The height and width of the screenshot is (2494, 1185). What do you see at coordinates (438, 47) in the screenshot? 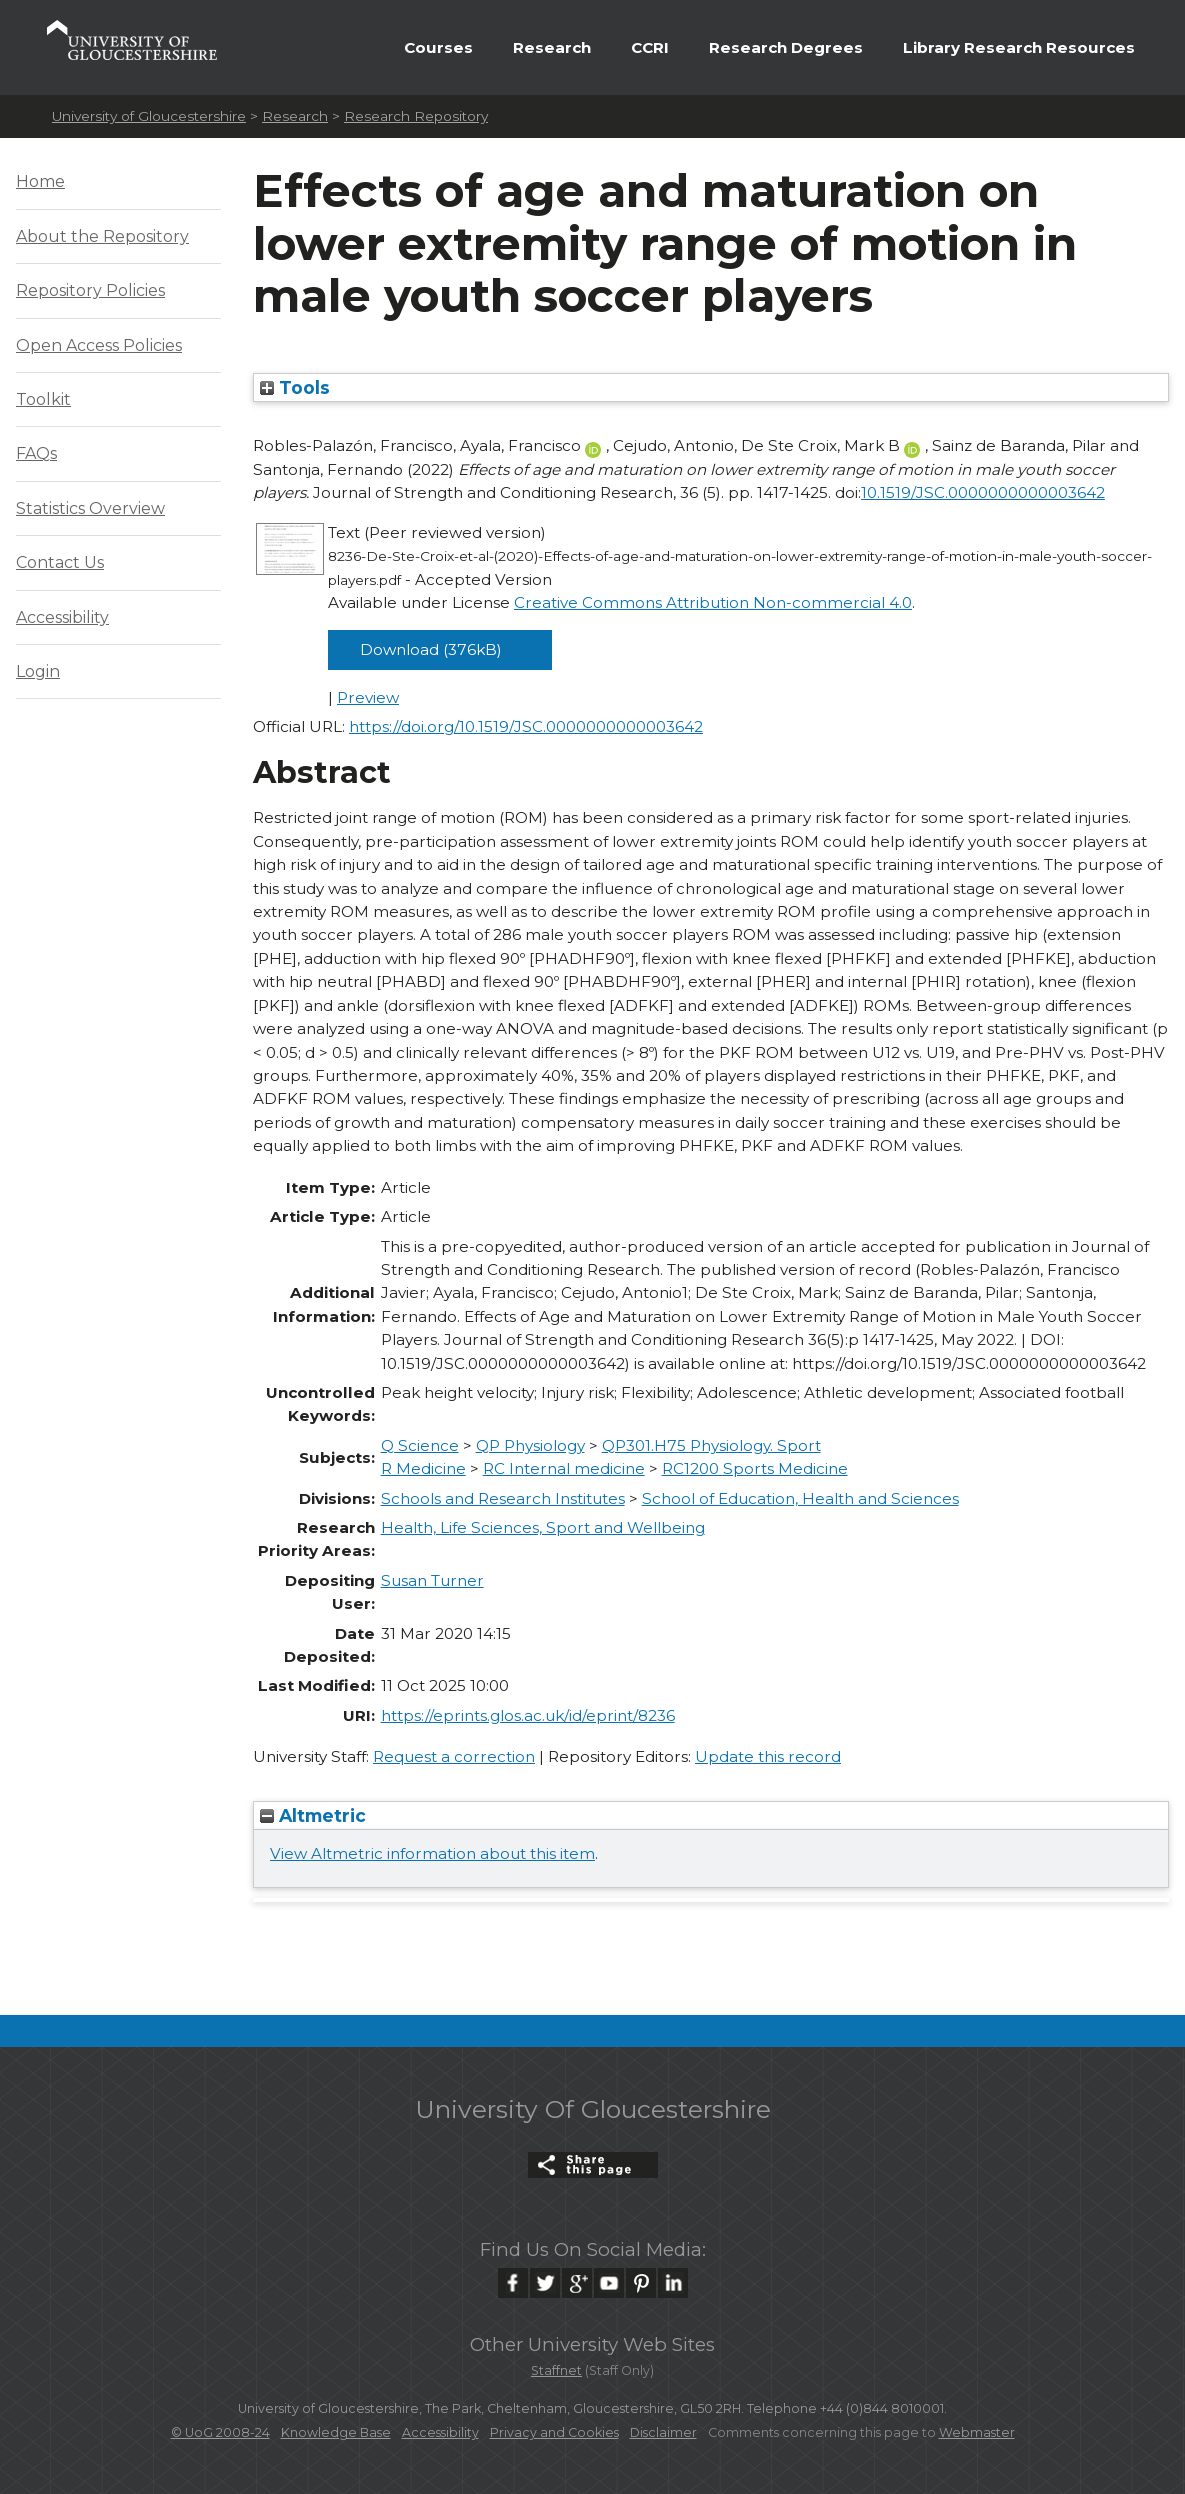
I see `Courses` at bounding box center [438, 47].